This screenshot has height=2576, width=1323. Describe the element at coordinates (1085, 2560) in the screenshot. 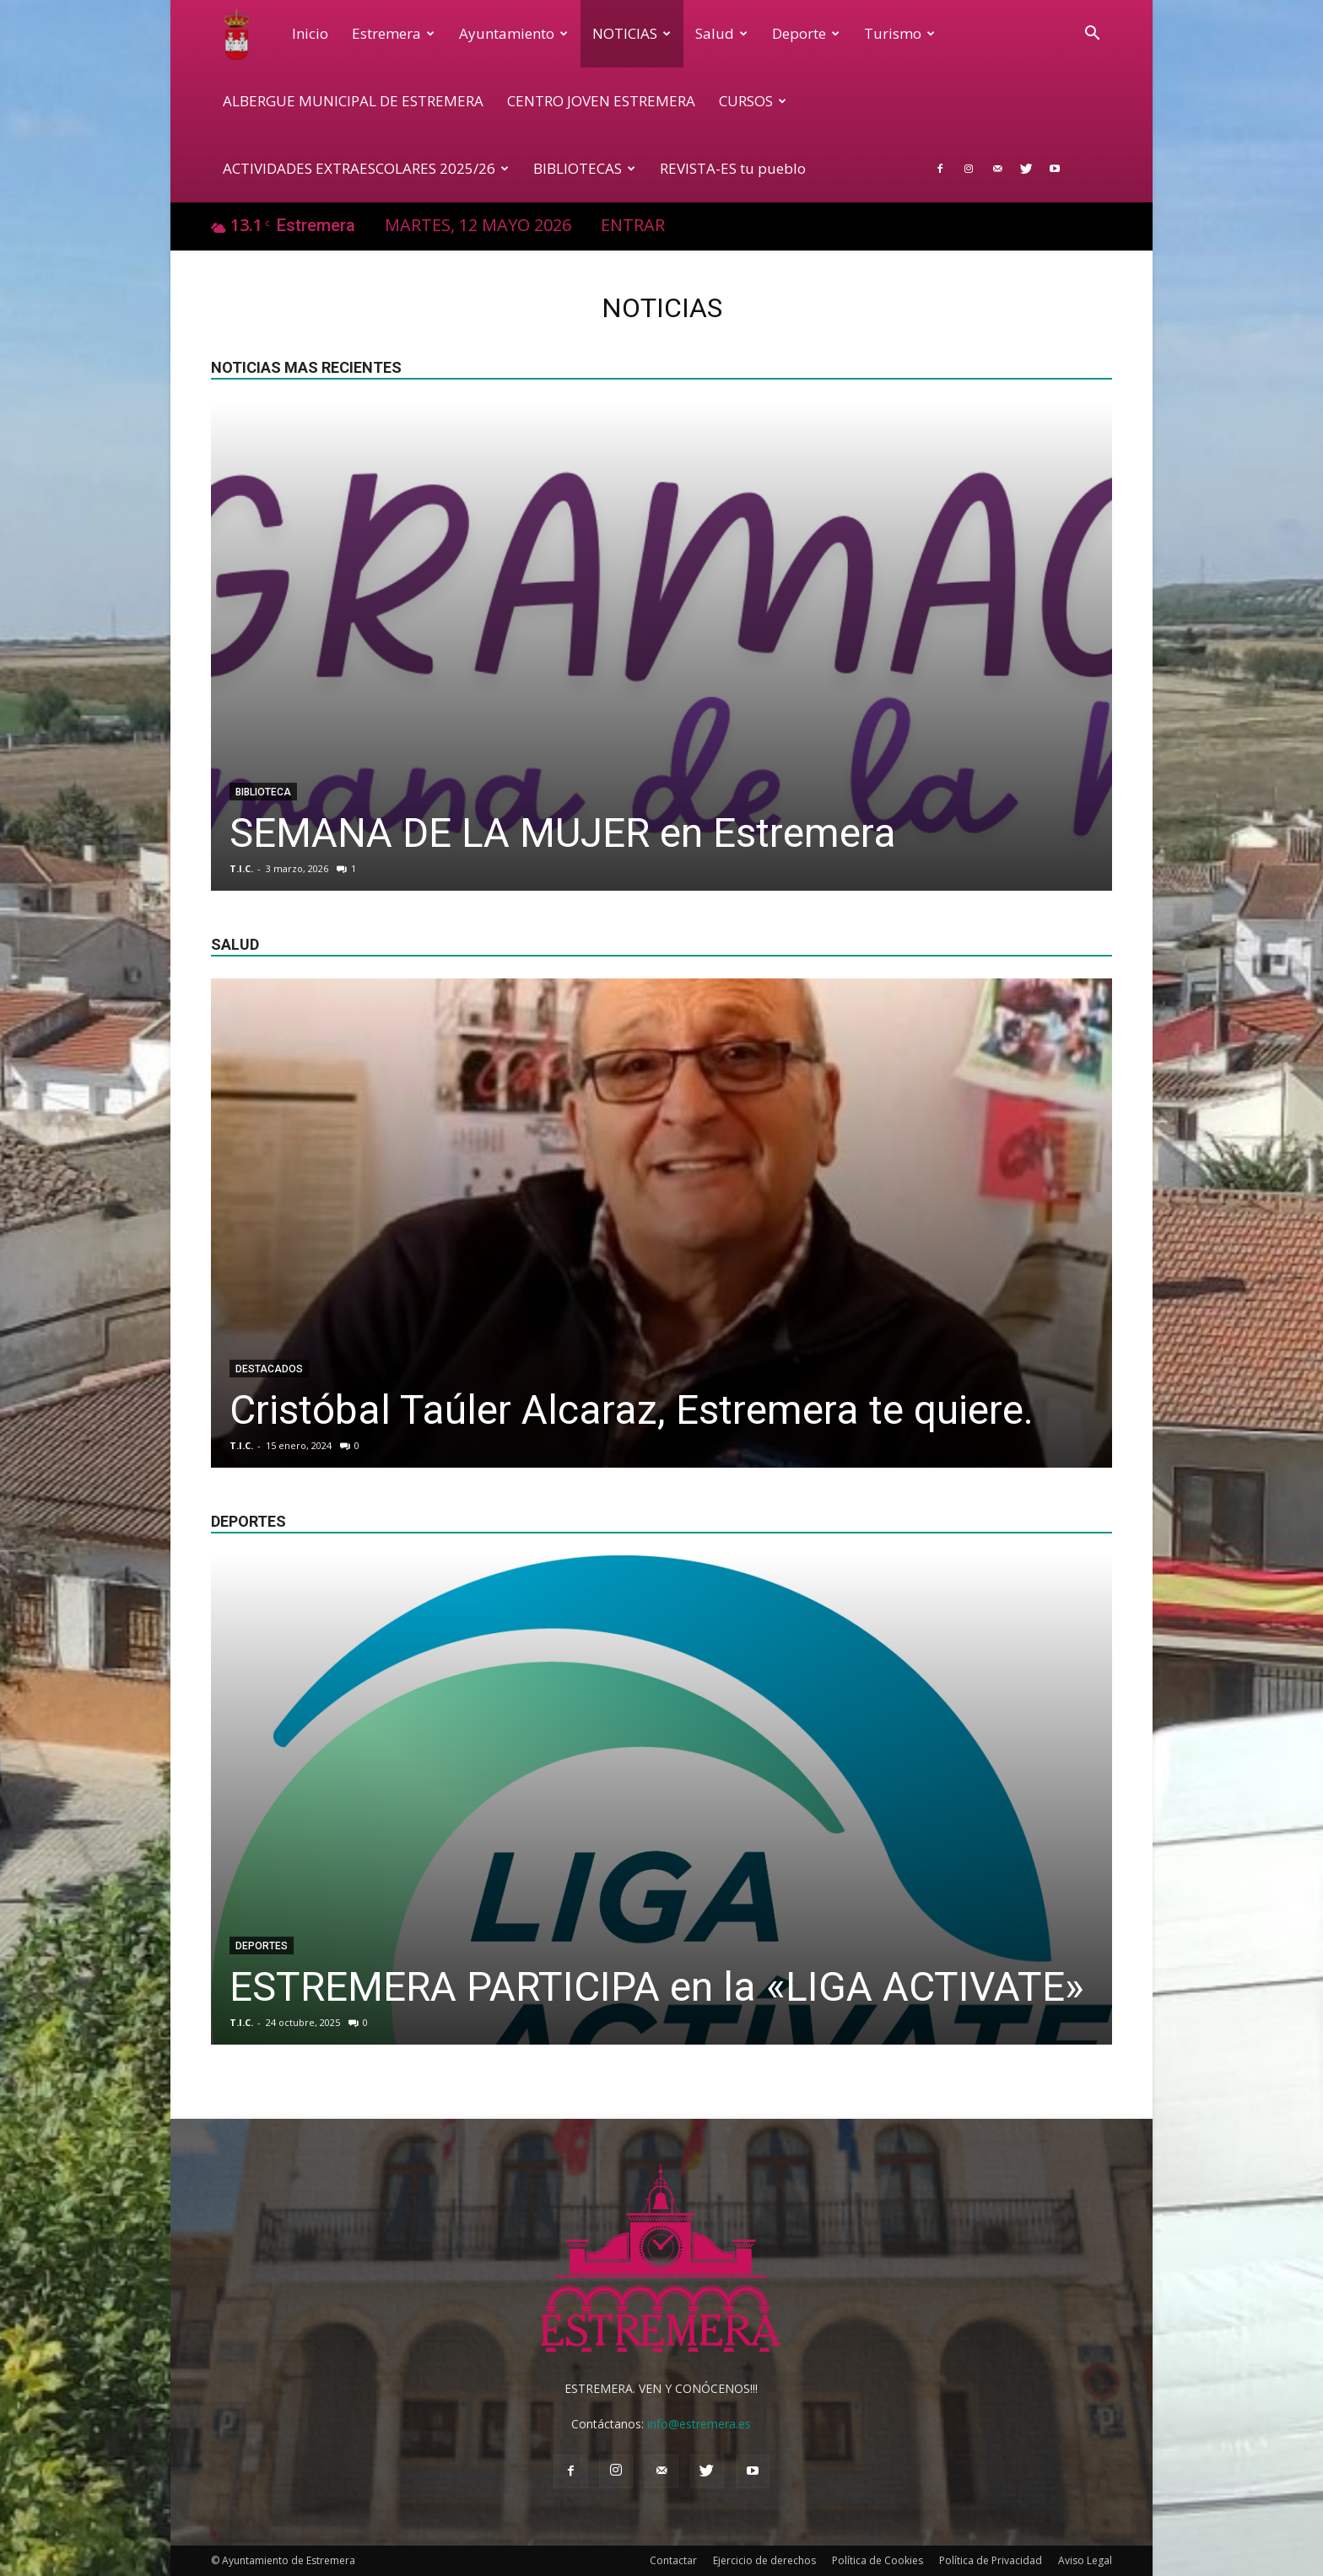

I see `Aviso Legal` at that location.